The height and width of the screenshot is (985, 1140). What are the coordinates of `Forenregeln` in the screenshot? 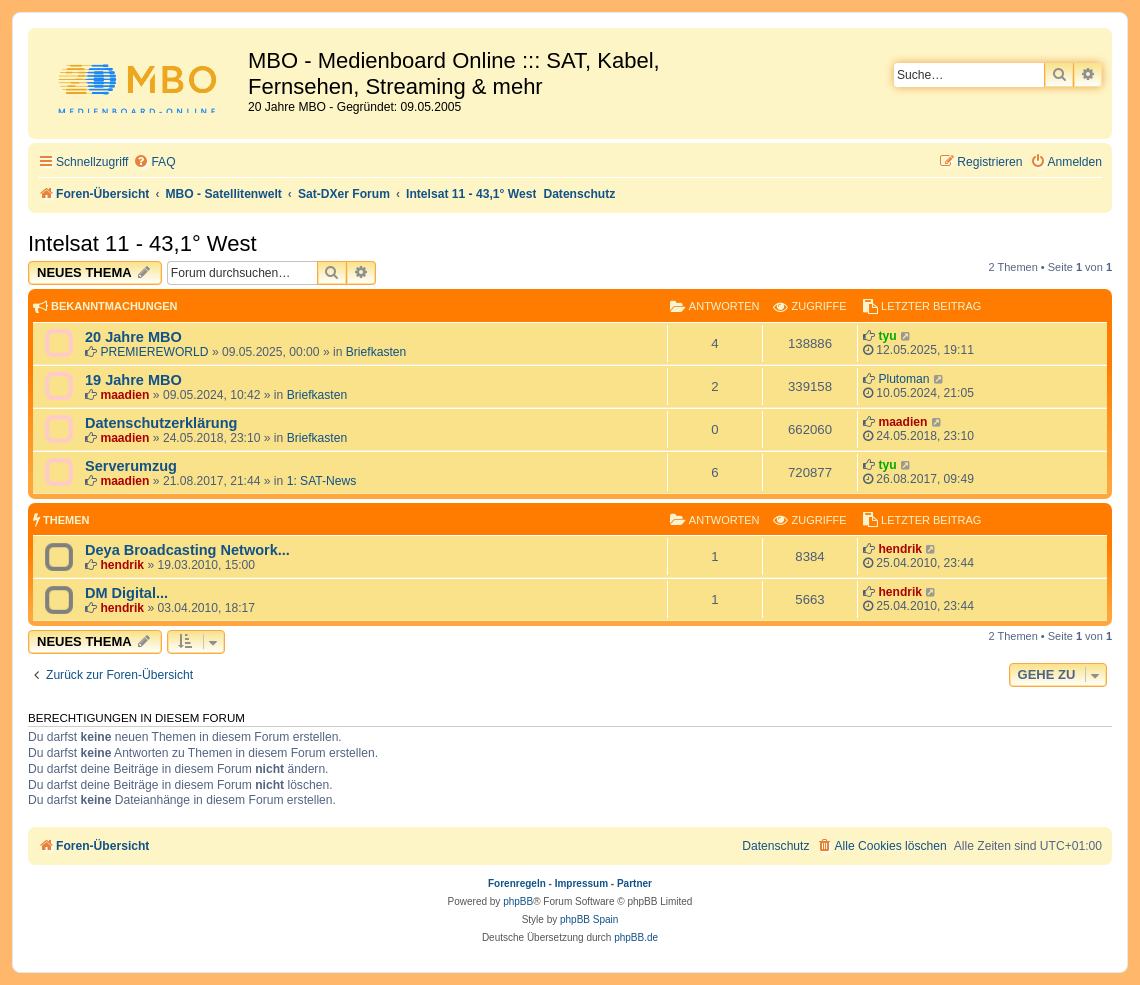 It's located at (517, 883).